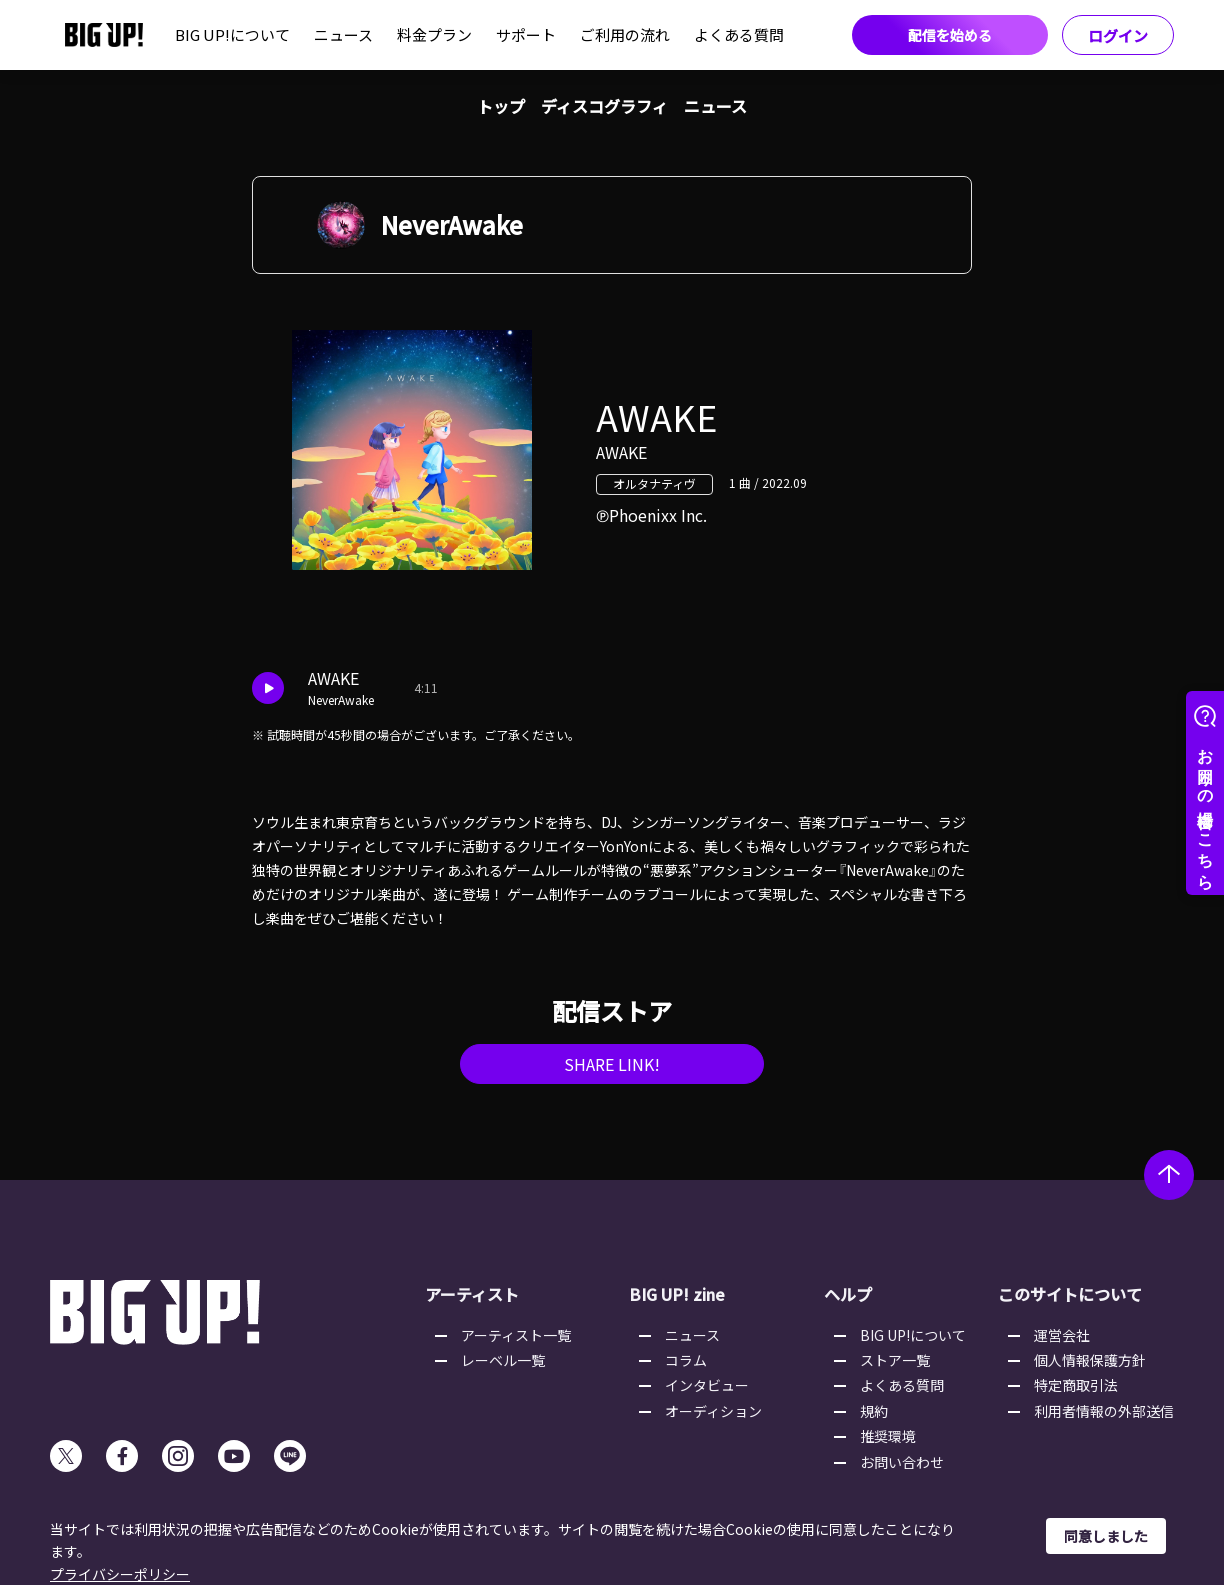 This screenshot has width=1224, height=1585. What do you see at coordinates (874, 1411) in the screenshot?
I see `規約` at bounding box center [874, 1411].